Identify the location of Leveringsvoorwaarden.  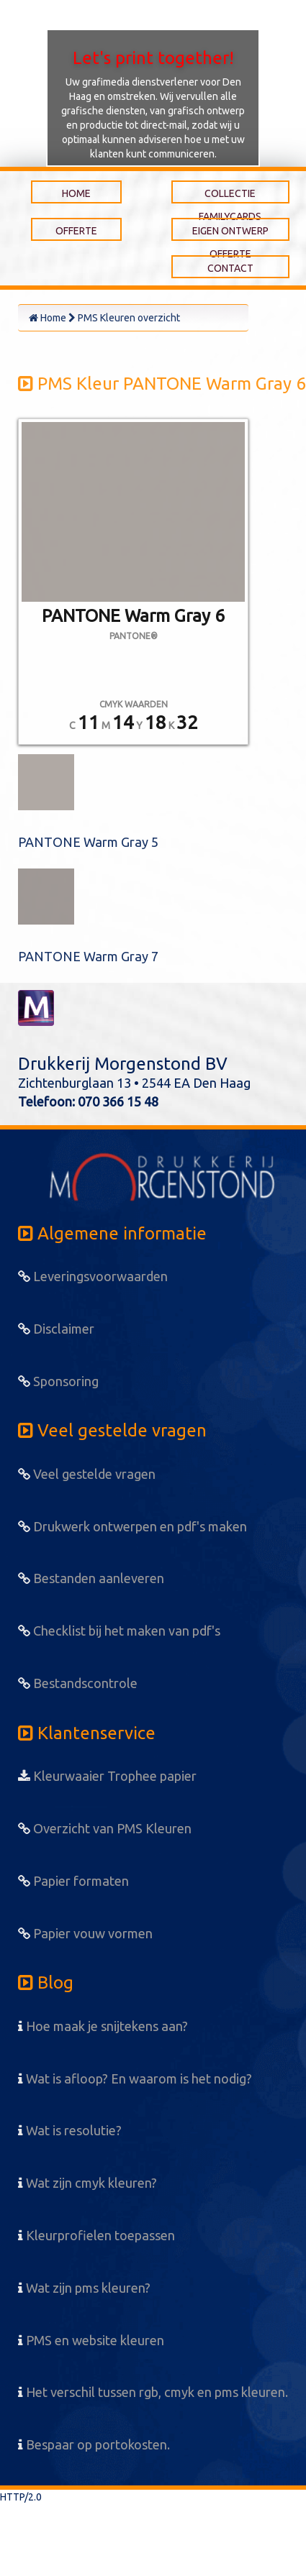
(93, 1276).